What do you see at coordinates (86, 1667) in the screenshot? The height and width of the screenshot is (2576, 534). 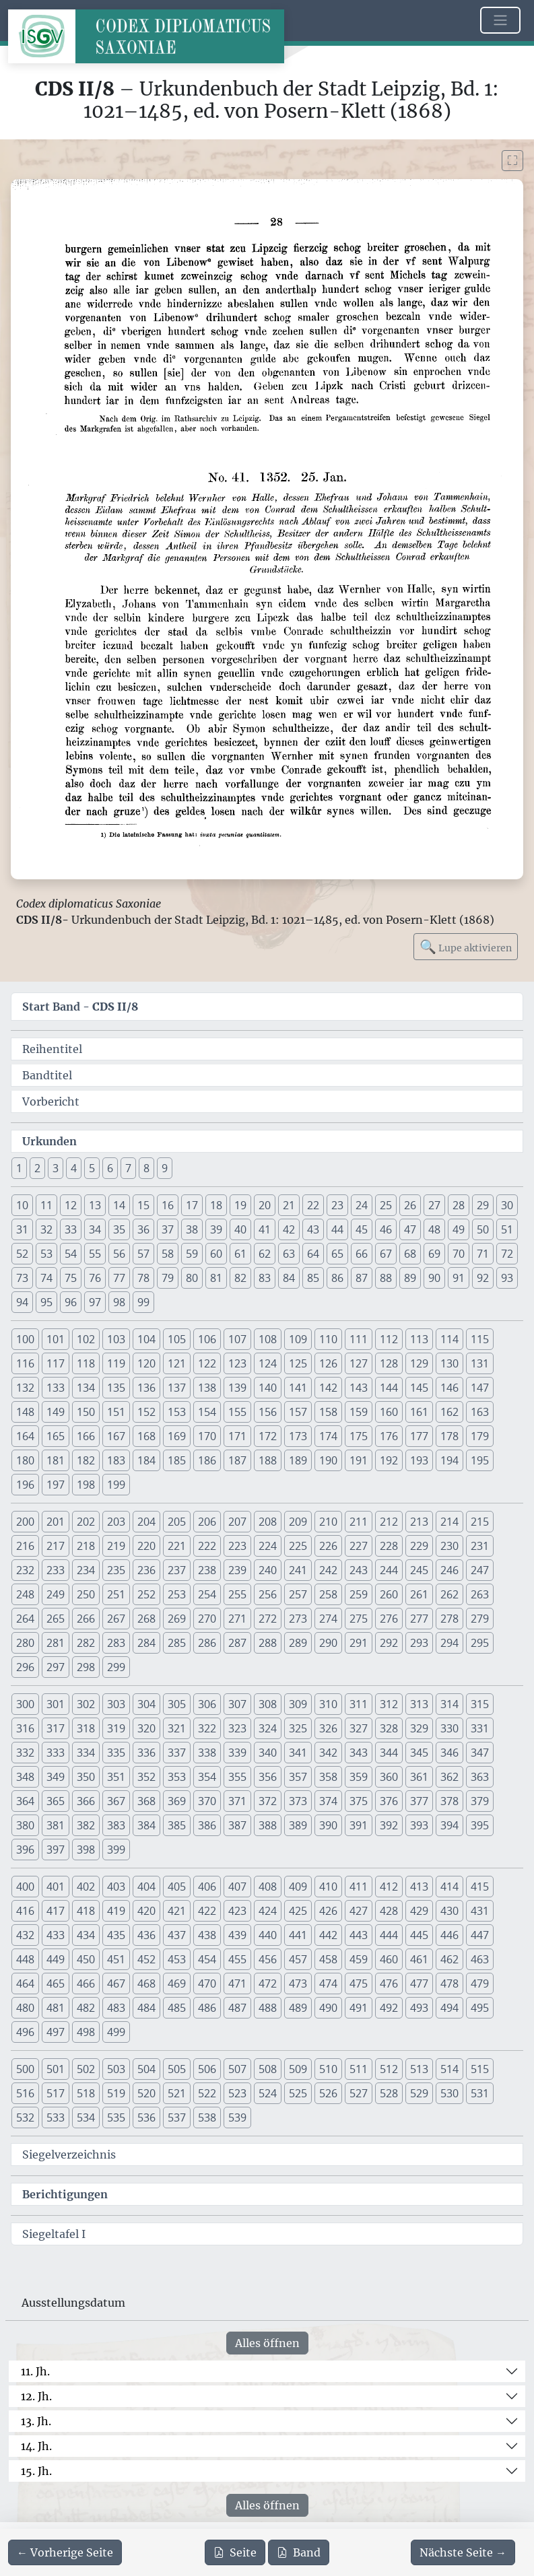 I see `298 [button]` at bounding box center [86, 1667].